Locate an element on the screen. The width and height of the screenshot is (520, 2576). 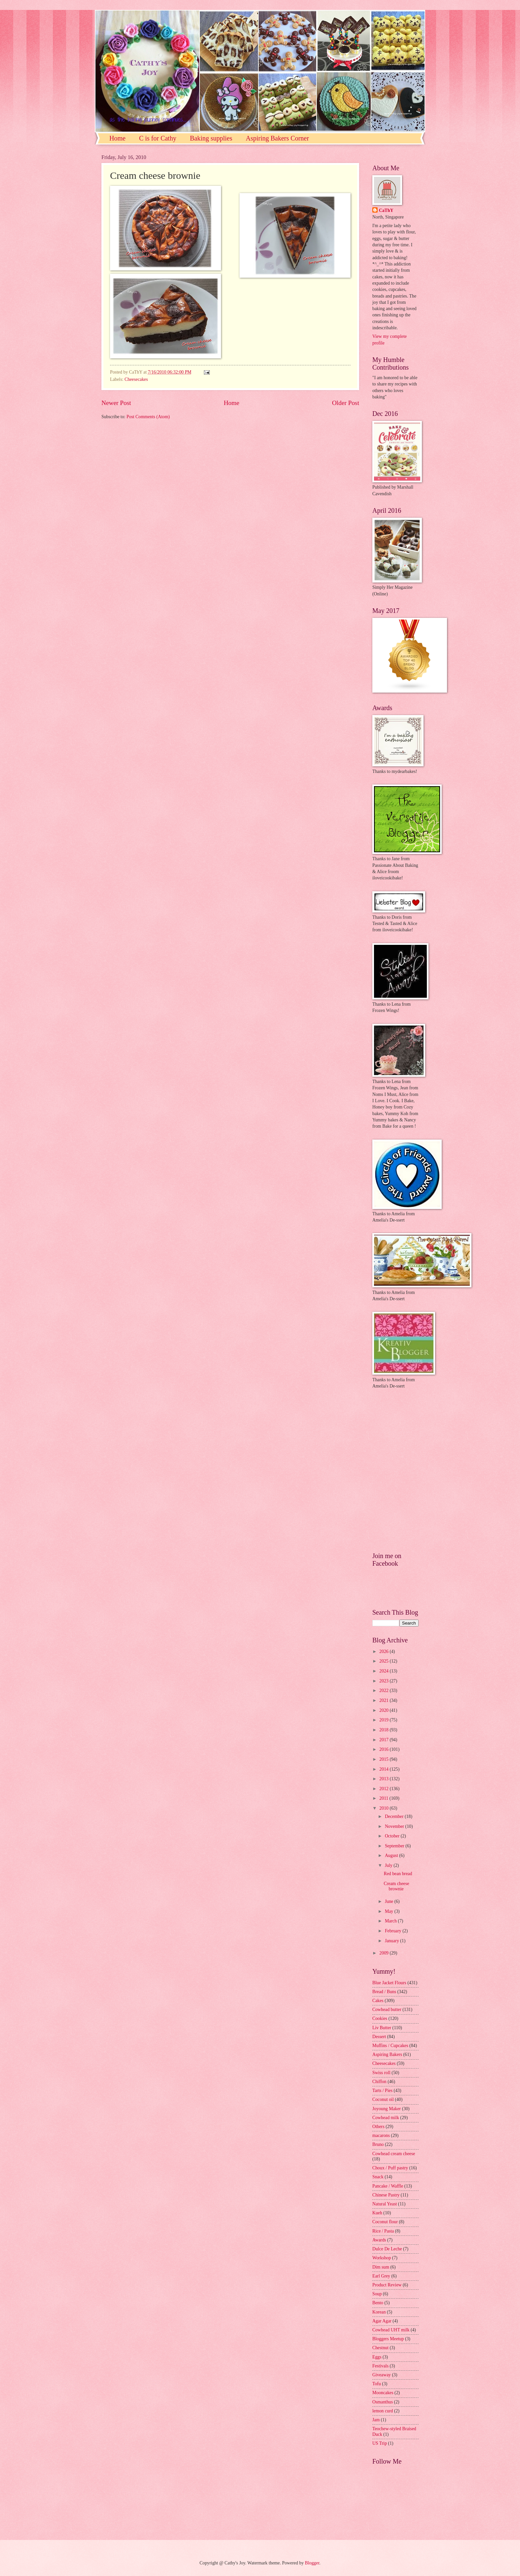
Workshop is located at coordinates (381, 2257).